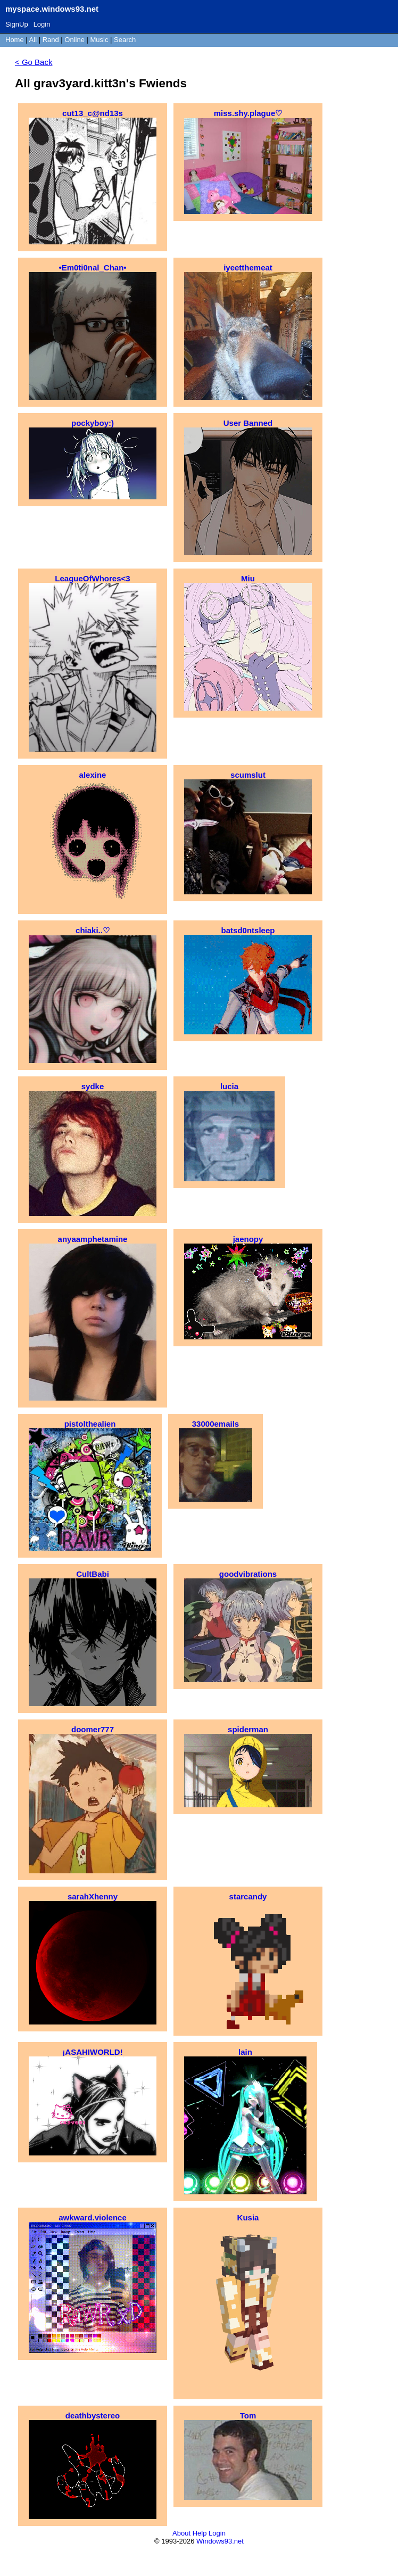 This screenshot has height=2576, width=398. What do you see at coordinates (99, 40) in the screenshot?
I see `Music` at bounding box center [99, 40].